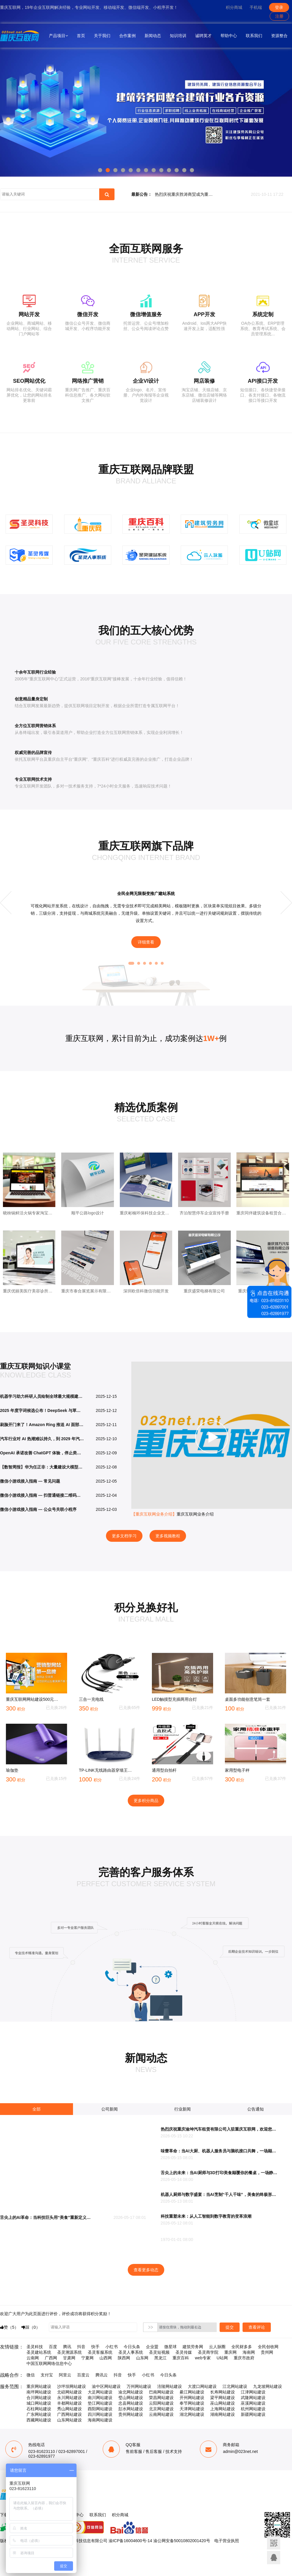 This screenshot has width=292, height=2576. I want to click on 大渡口网站建设, so click(202, 2386).